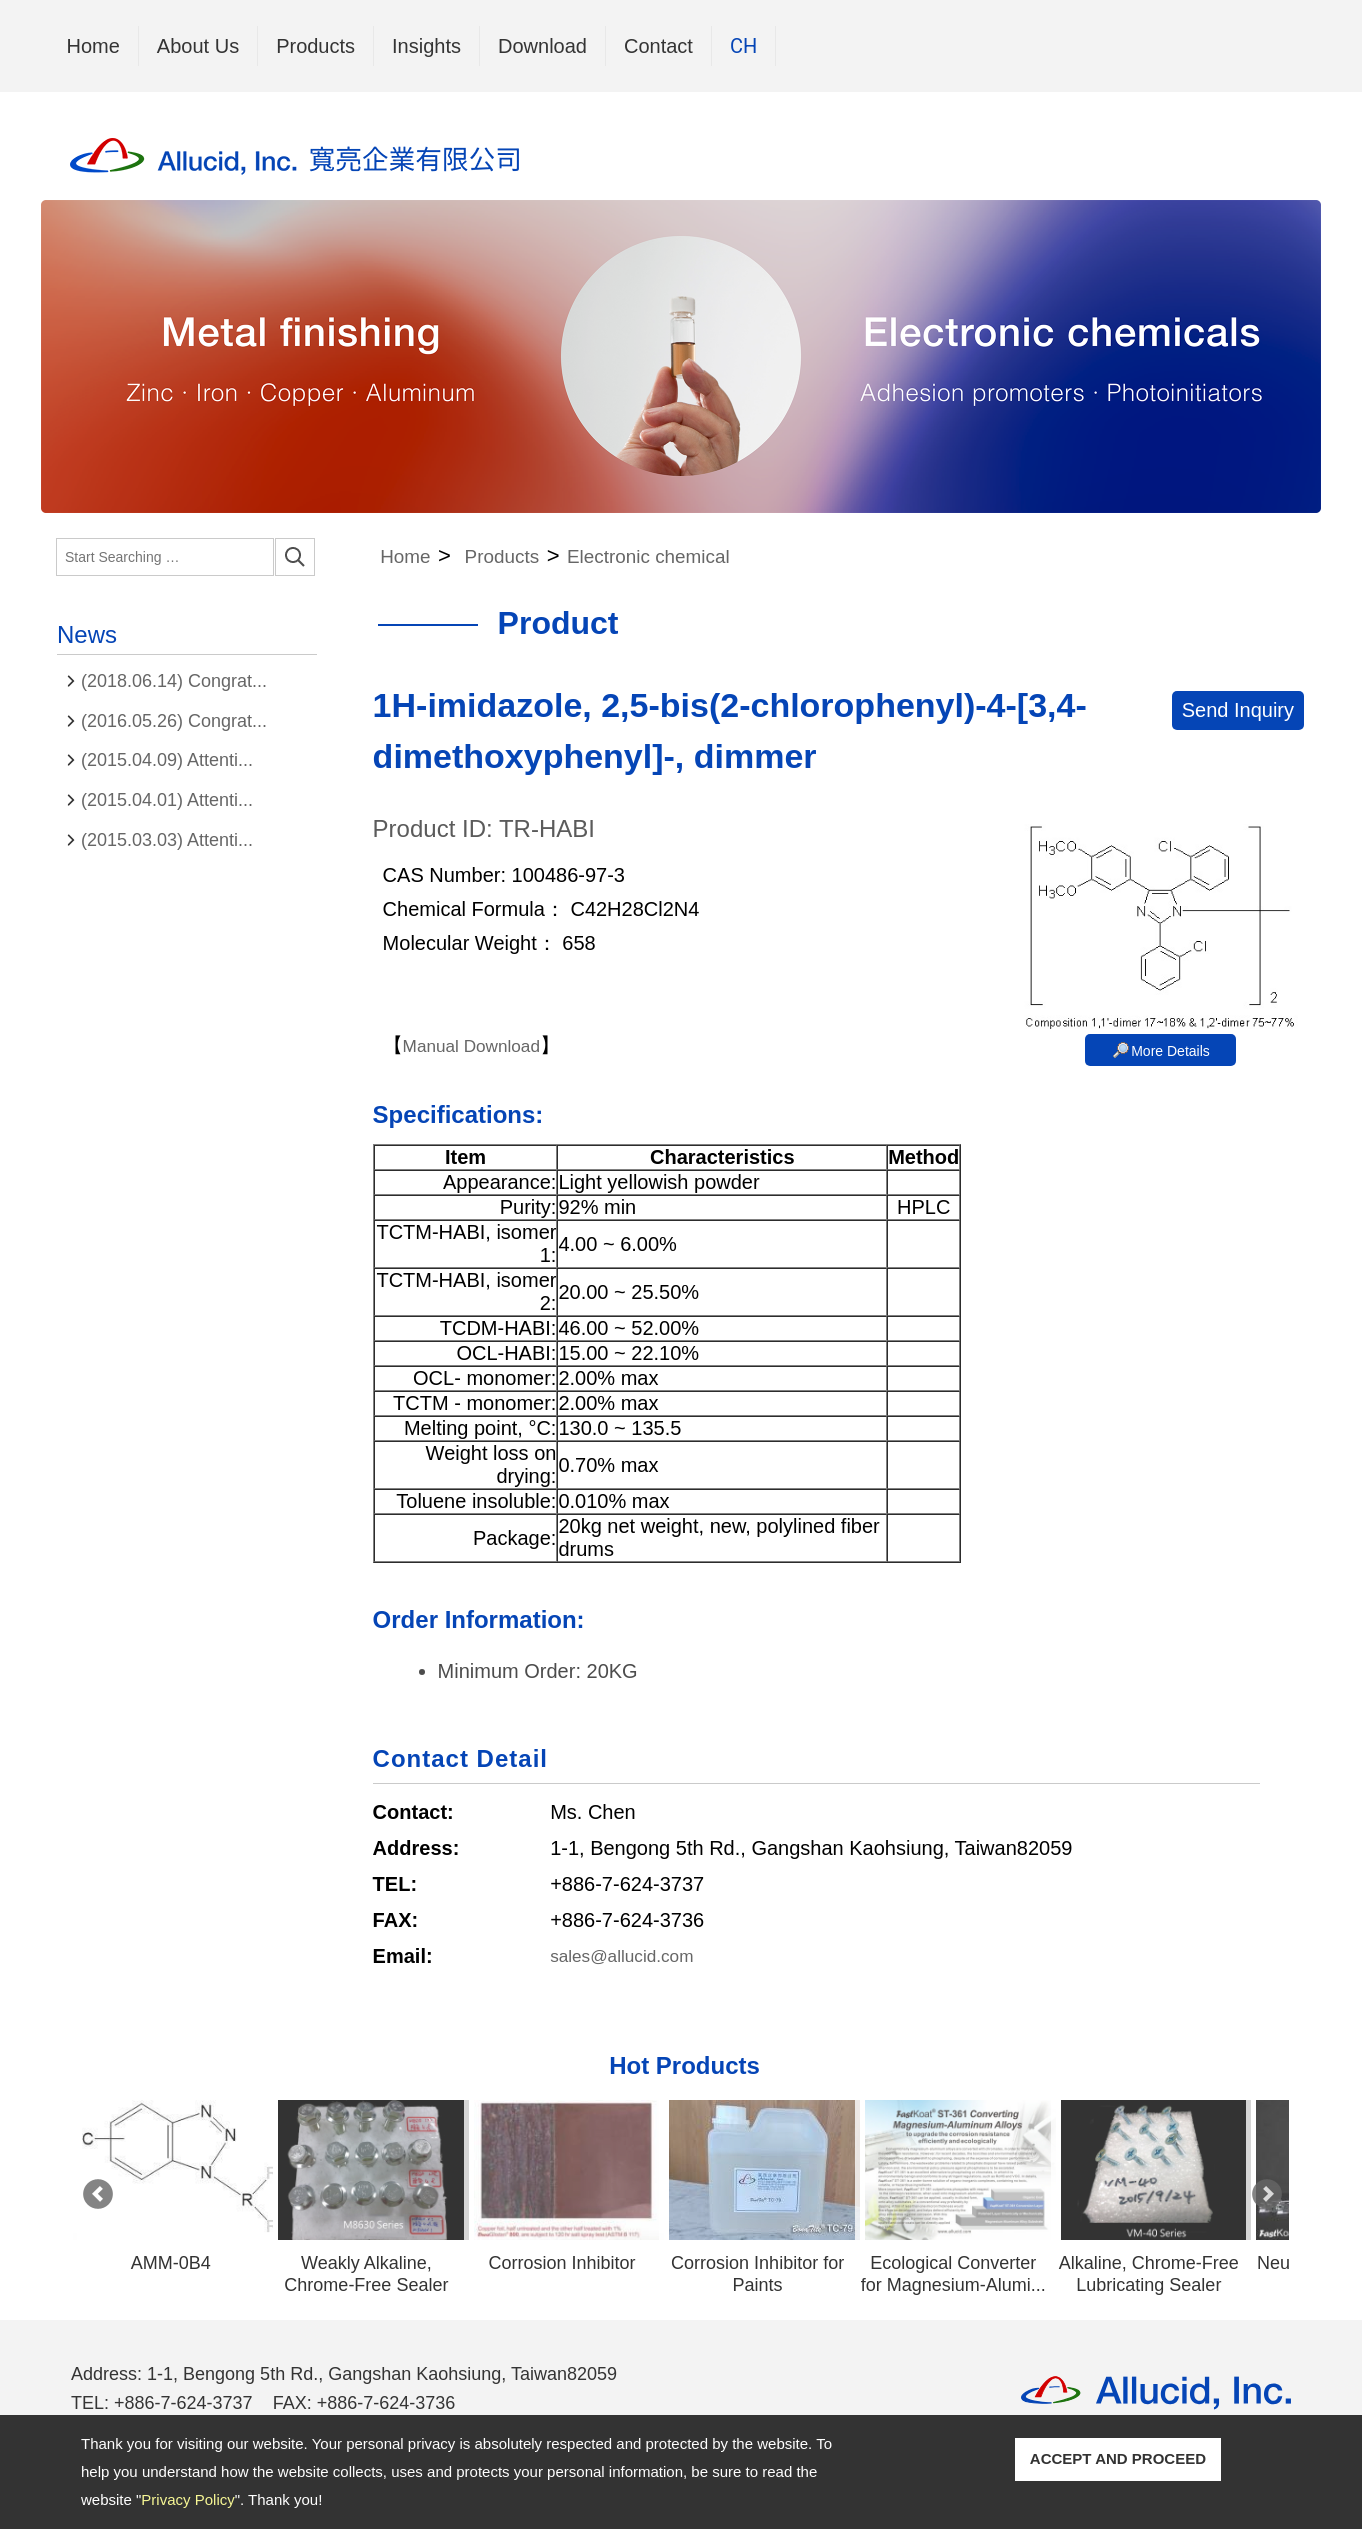  Describe the element at coordinates (174, 721) in the screenshot. I see `(2016.05.26) Congrat...` at that location.